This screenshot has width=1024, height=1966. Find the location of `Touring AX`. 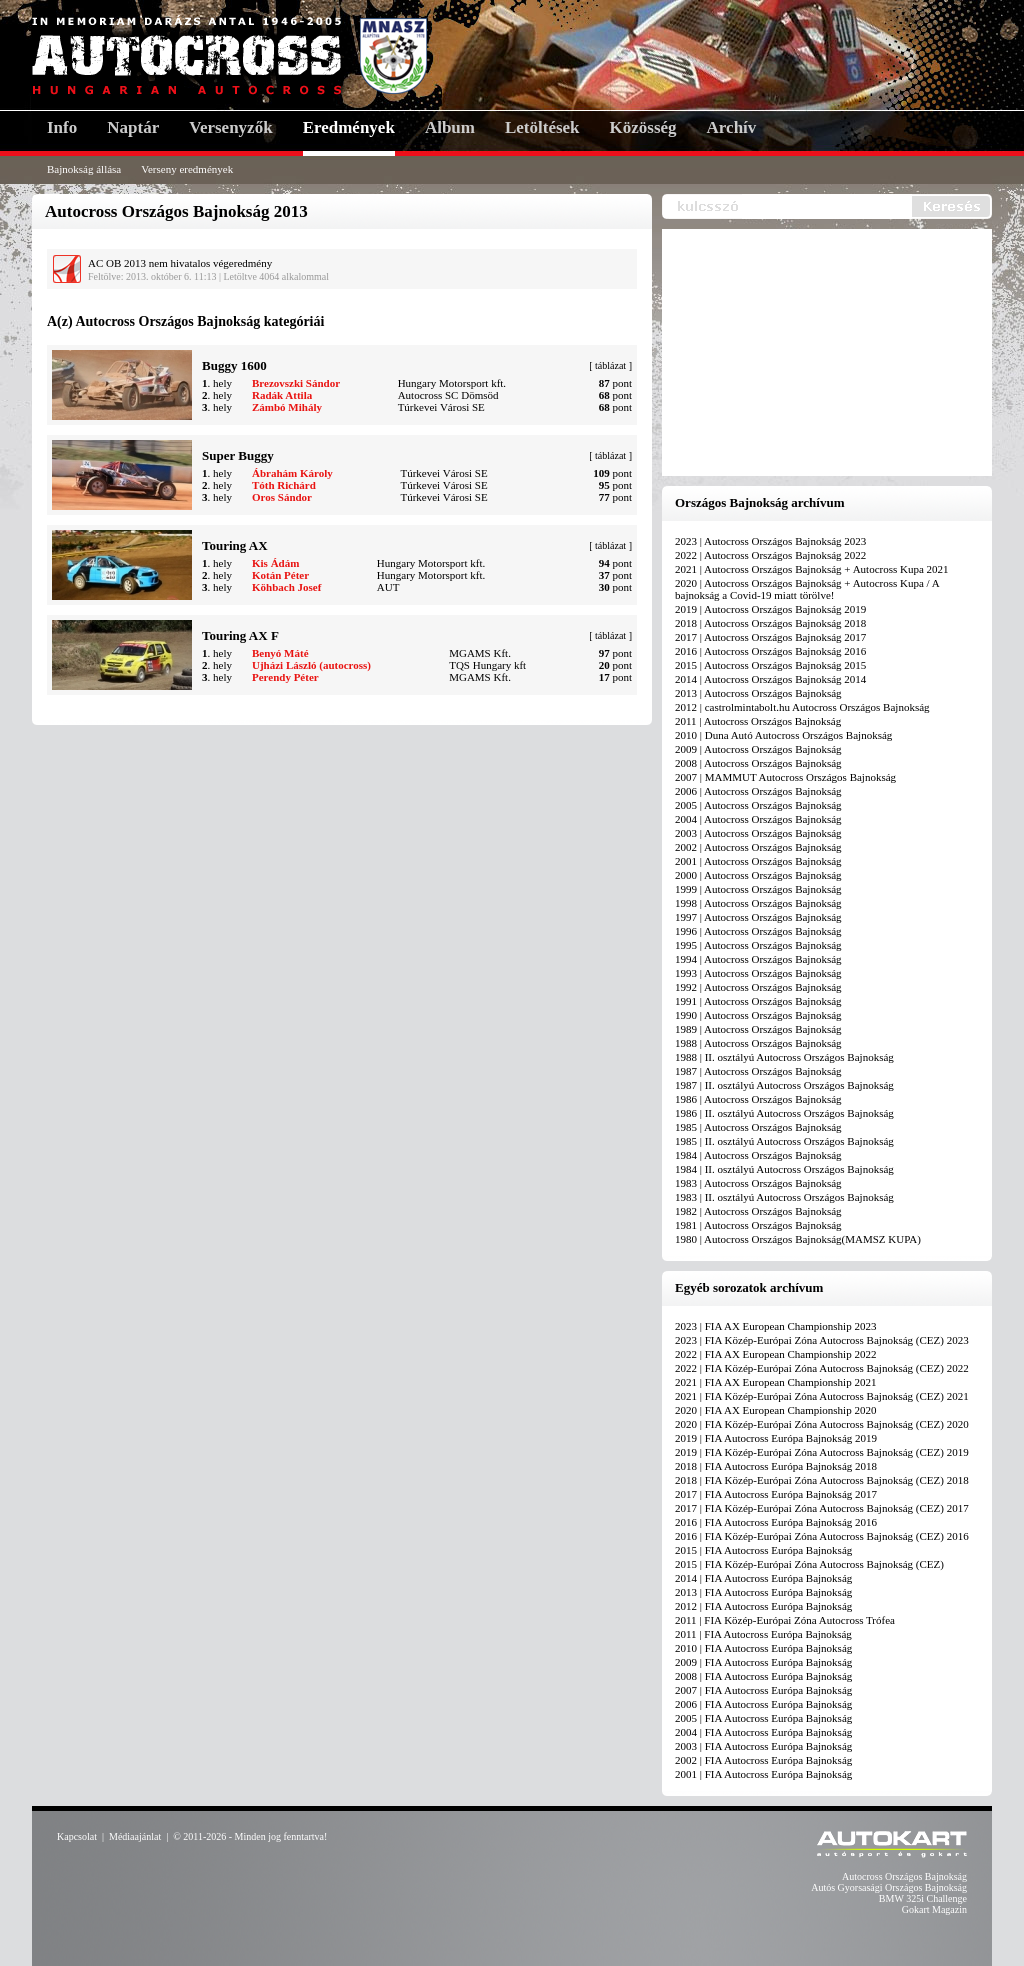

Touring AX is located at coordinates (235, 545).